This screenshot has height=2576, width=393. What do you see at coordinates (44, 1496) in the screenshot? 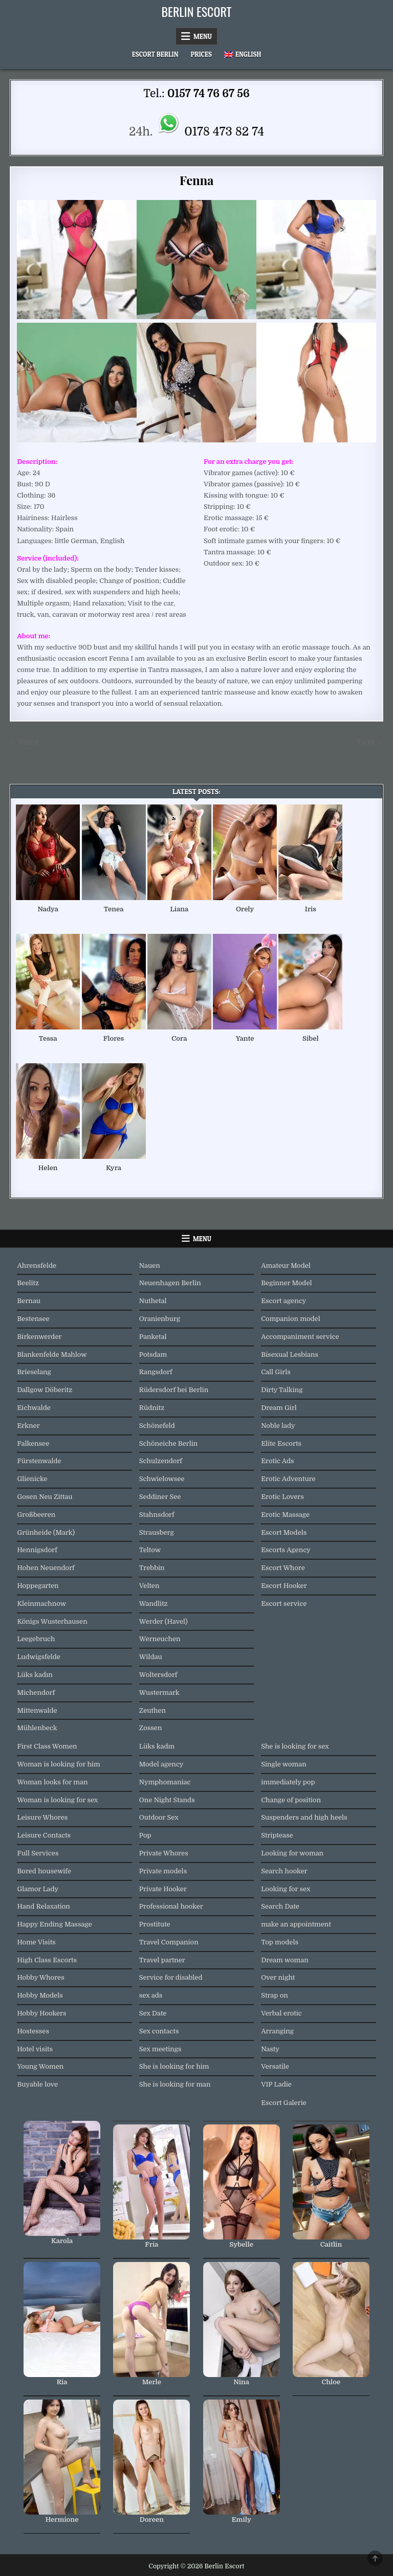
I see `Gosen Neu Zittau` at bounding box center [44, 1496].